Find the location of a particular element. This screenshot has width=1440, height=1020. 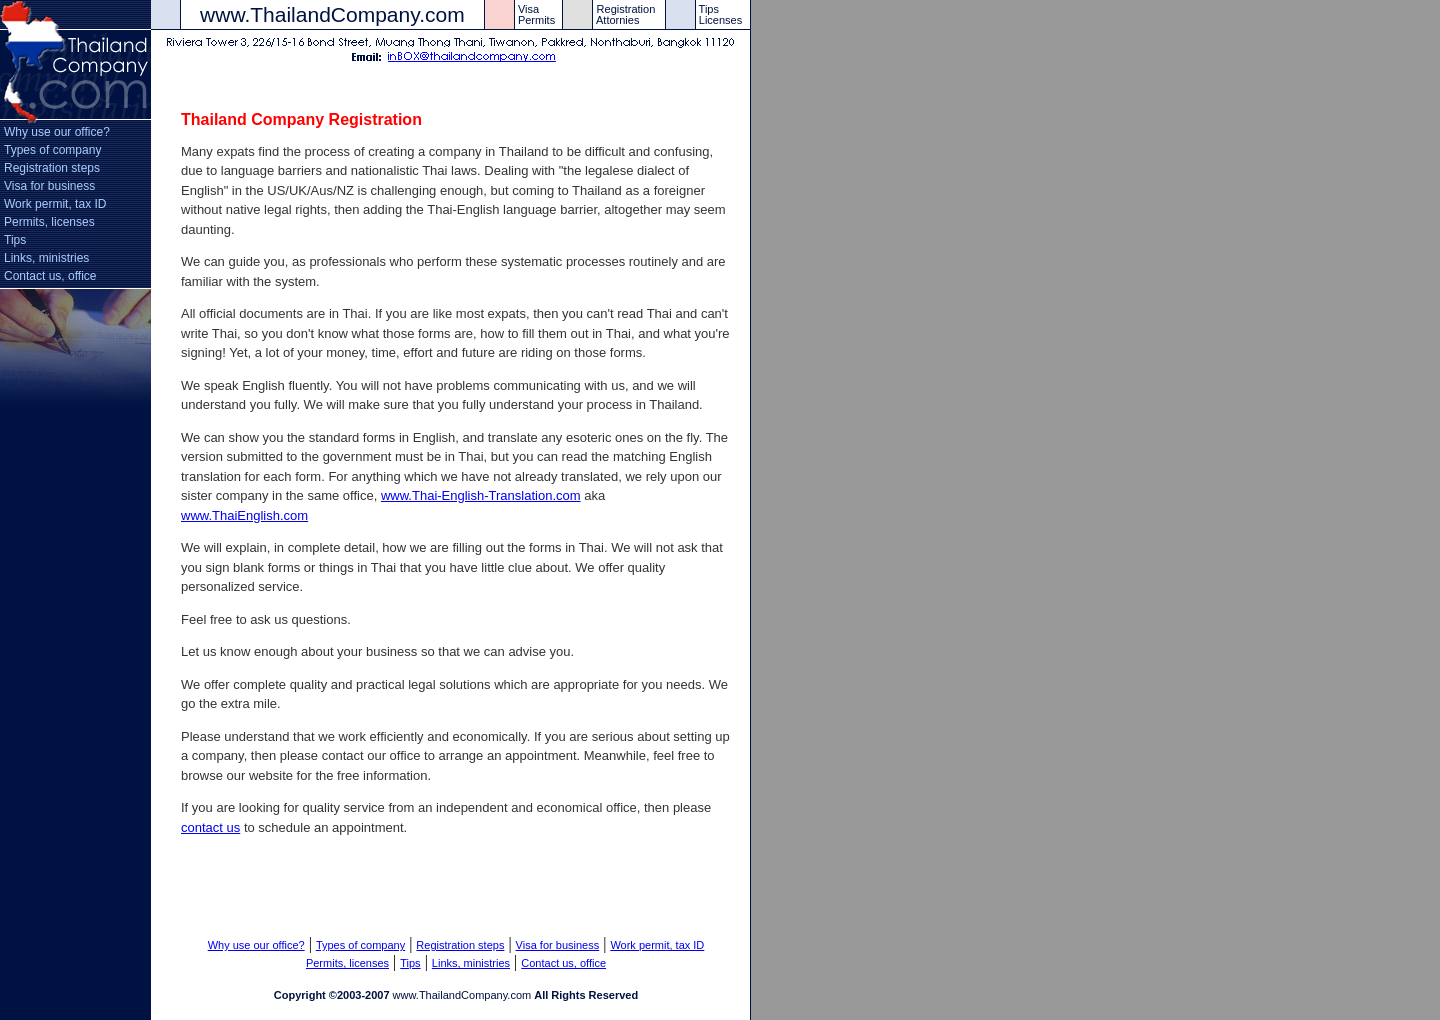

Registration steps is located at coordinates (52, 168).